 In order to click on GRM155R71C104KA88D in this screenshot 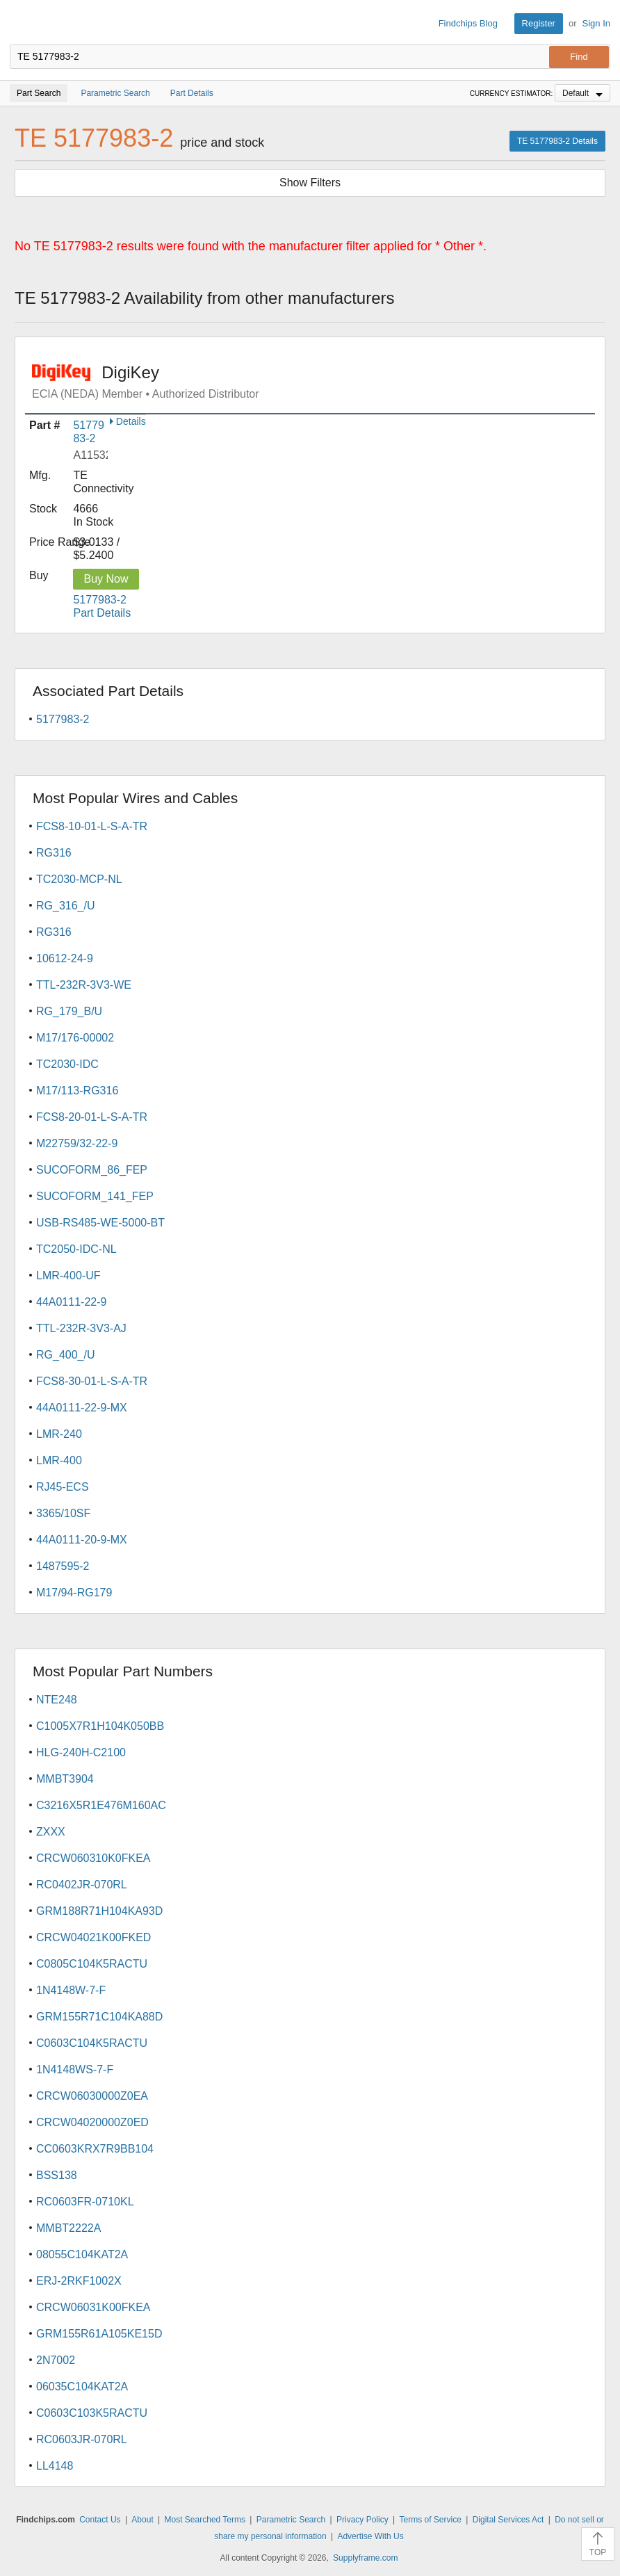, I will do `click(99, 2017)`.